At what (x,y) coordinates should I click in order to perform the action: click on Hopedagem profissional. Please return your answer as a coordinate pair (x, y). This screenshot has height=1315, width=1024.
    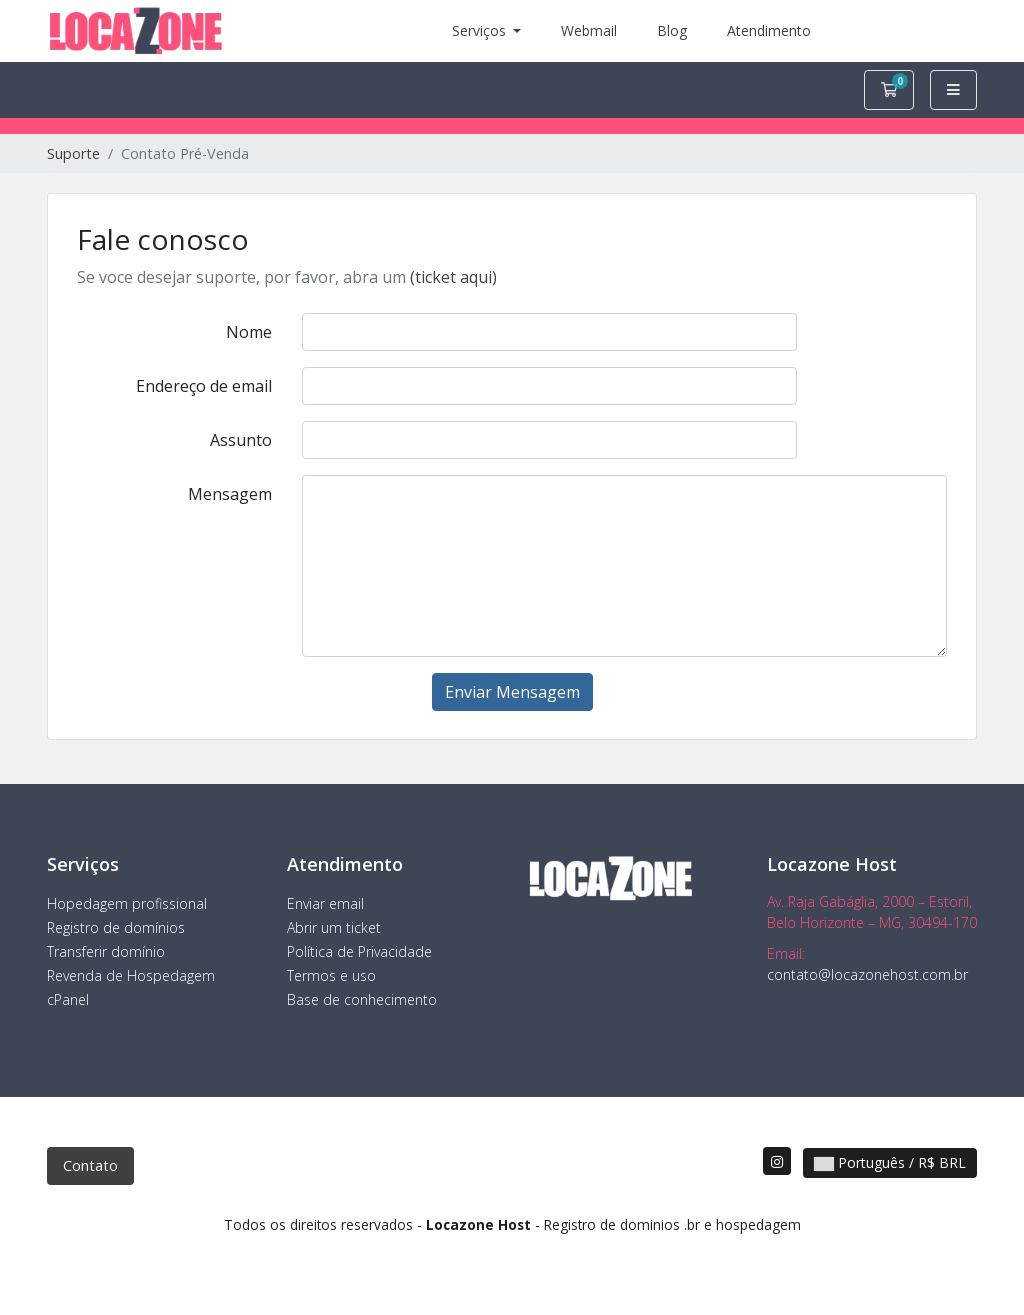
    Looking at the image, I should click on (127, 903).